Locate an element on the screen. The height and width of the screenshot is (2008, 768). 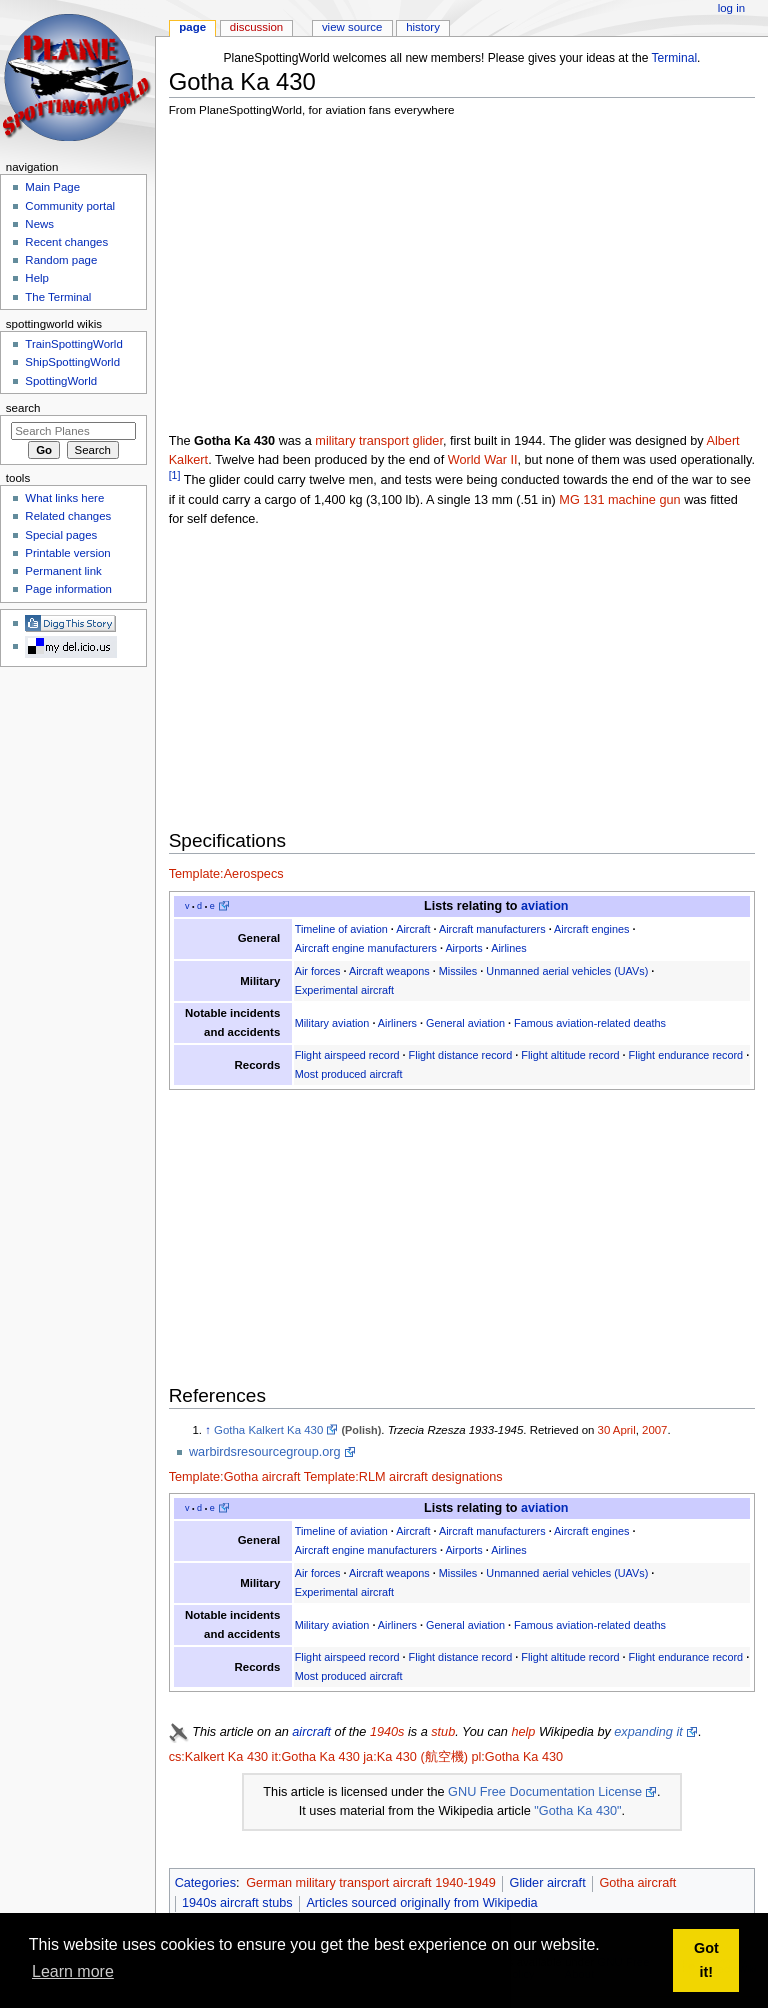
"Gotha Ka 430" is located at coordinates (577, 1811).